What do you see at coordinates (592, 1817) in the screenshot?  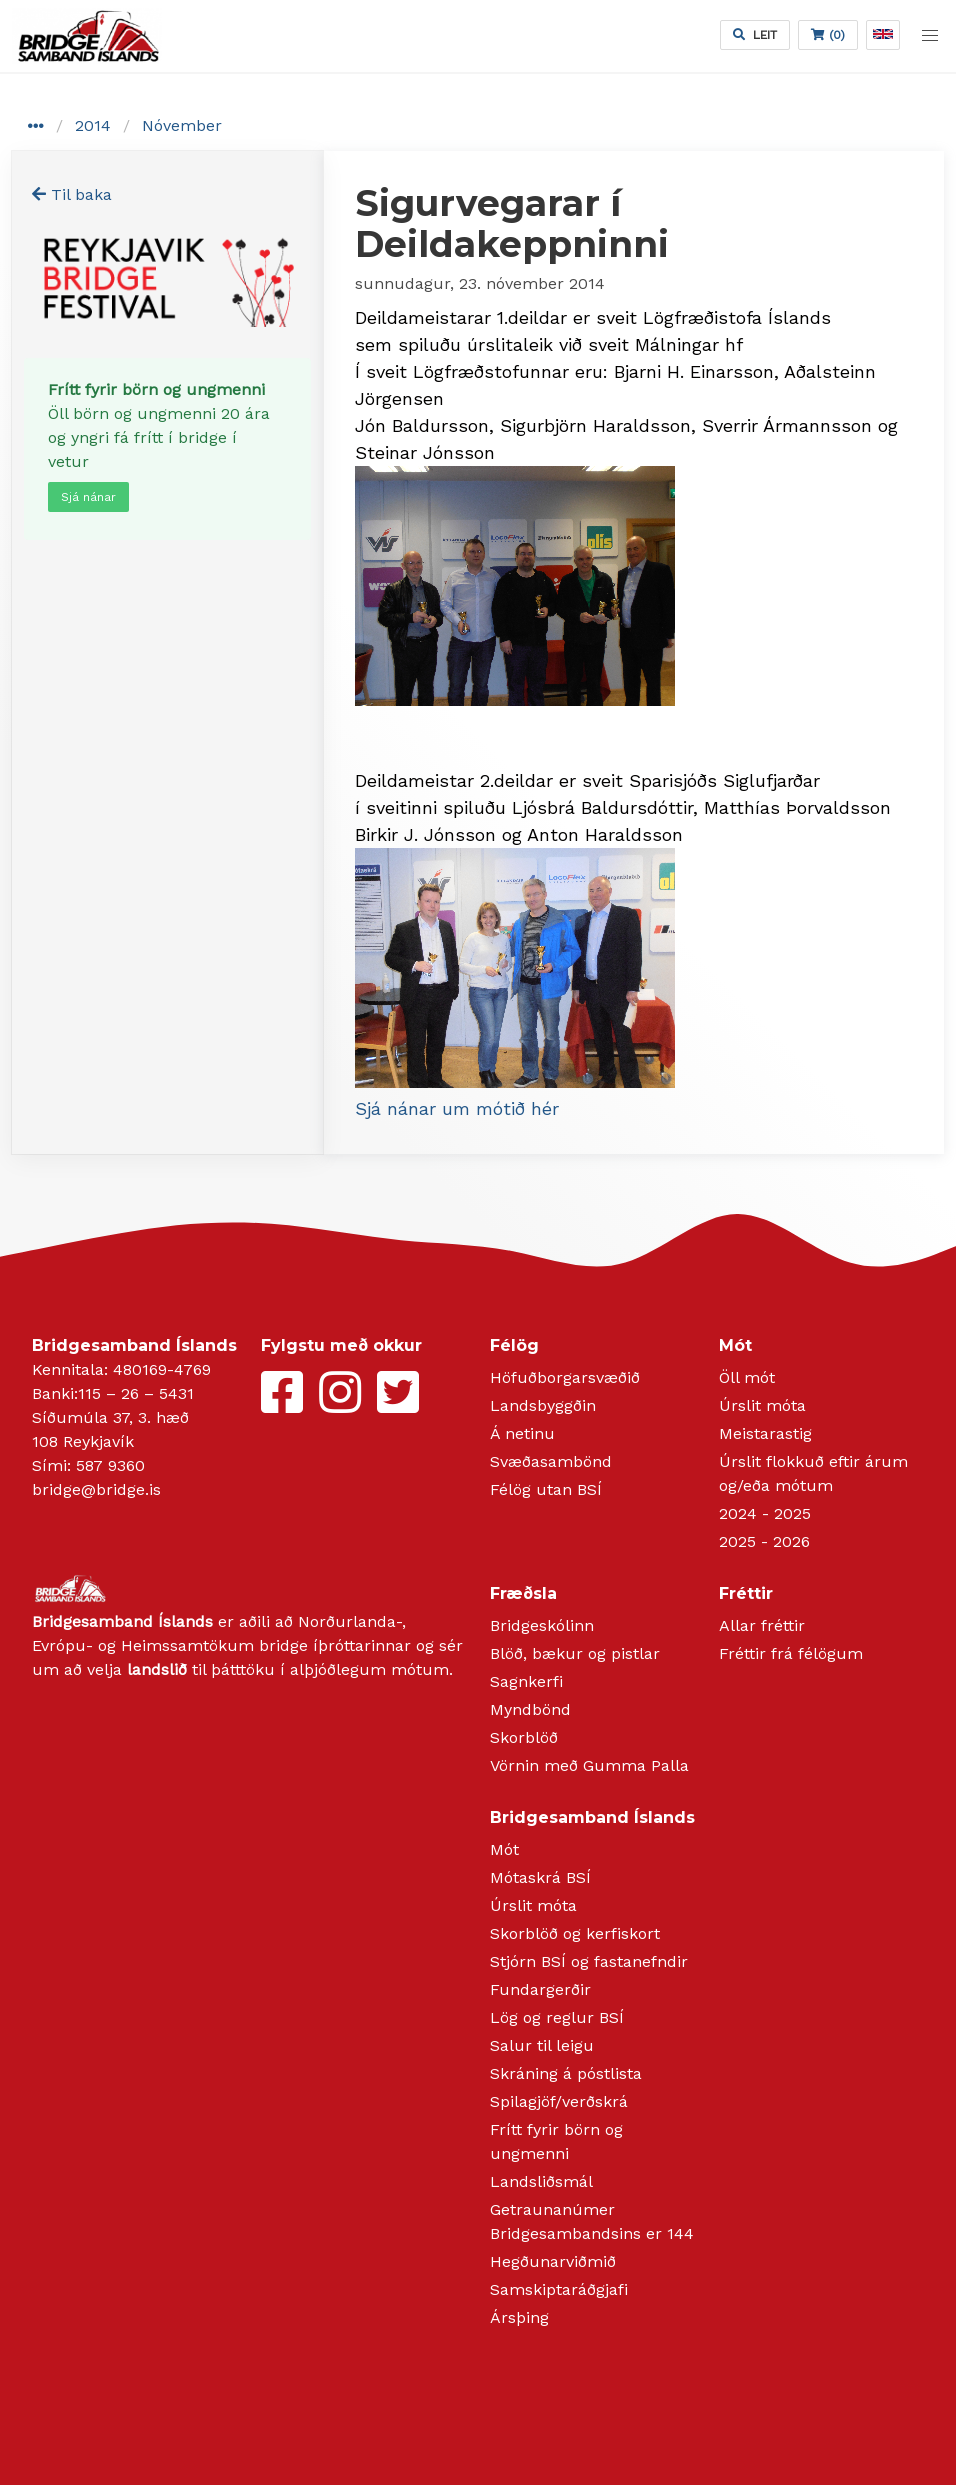 I see `Bridgesamband Íslands` at bounding box center [592, 1817].